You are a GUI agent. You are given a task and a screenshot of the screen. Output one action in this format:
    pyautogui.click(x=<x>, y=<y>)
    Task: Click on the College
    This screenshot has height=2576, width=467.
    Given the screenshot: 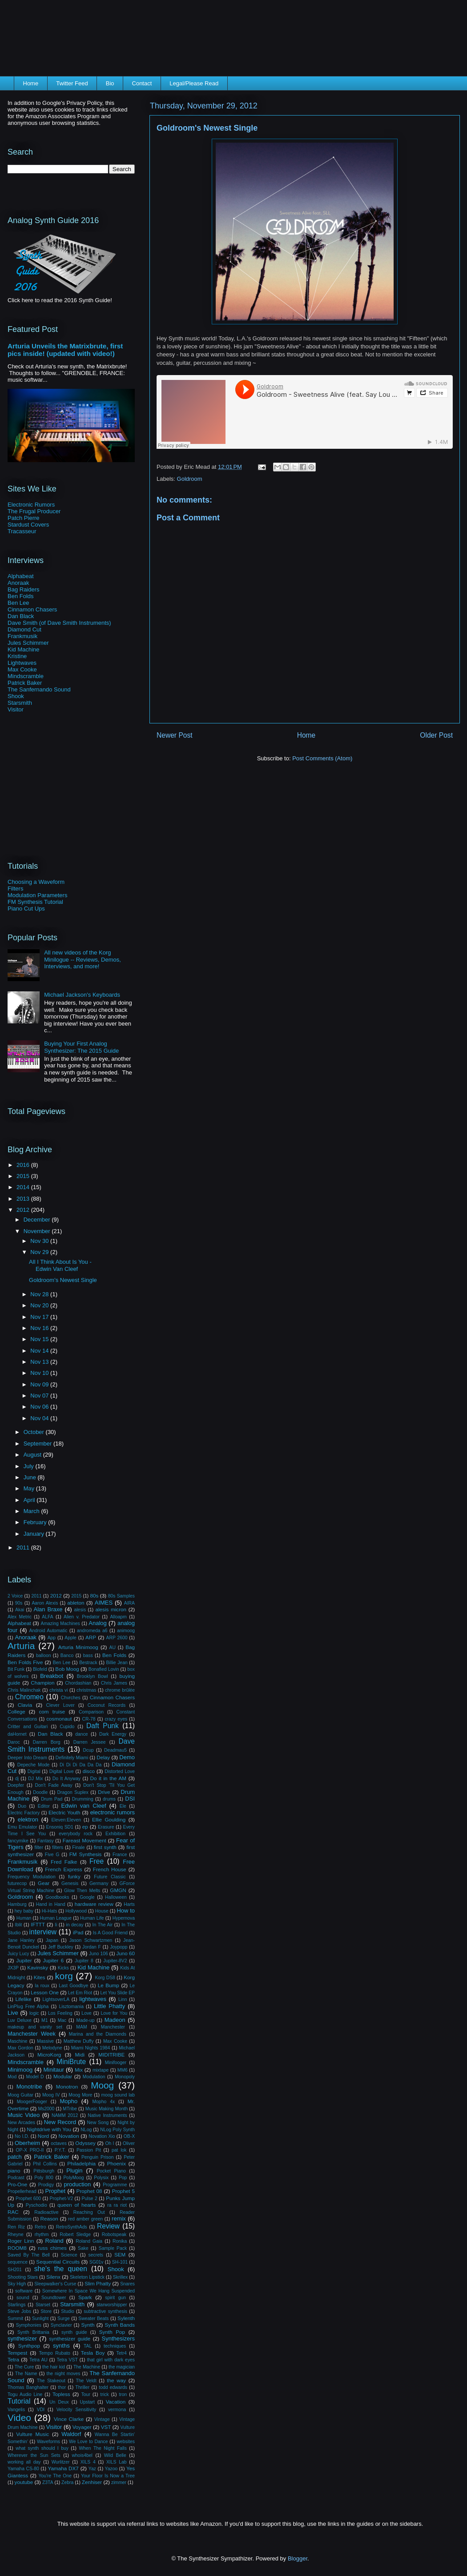 What is the action you would take?
    pyautogui.click(x=16, y=1711)
    